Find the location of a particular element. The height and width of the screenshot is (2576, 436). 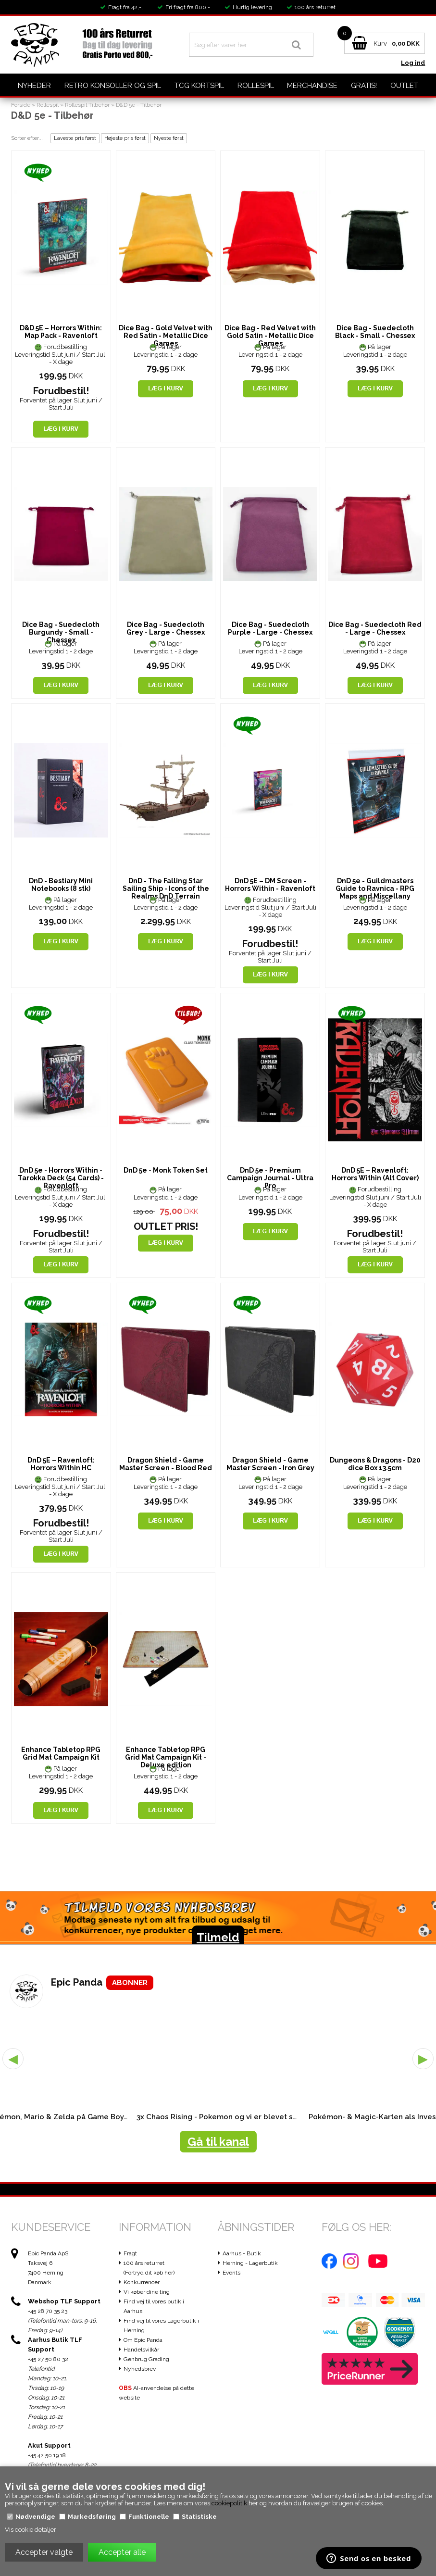

Statistiske is located at coordinates (199, 2516).